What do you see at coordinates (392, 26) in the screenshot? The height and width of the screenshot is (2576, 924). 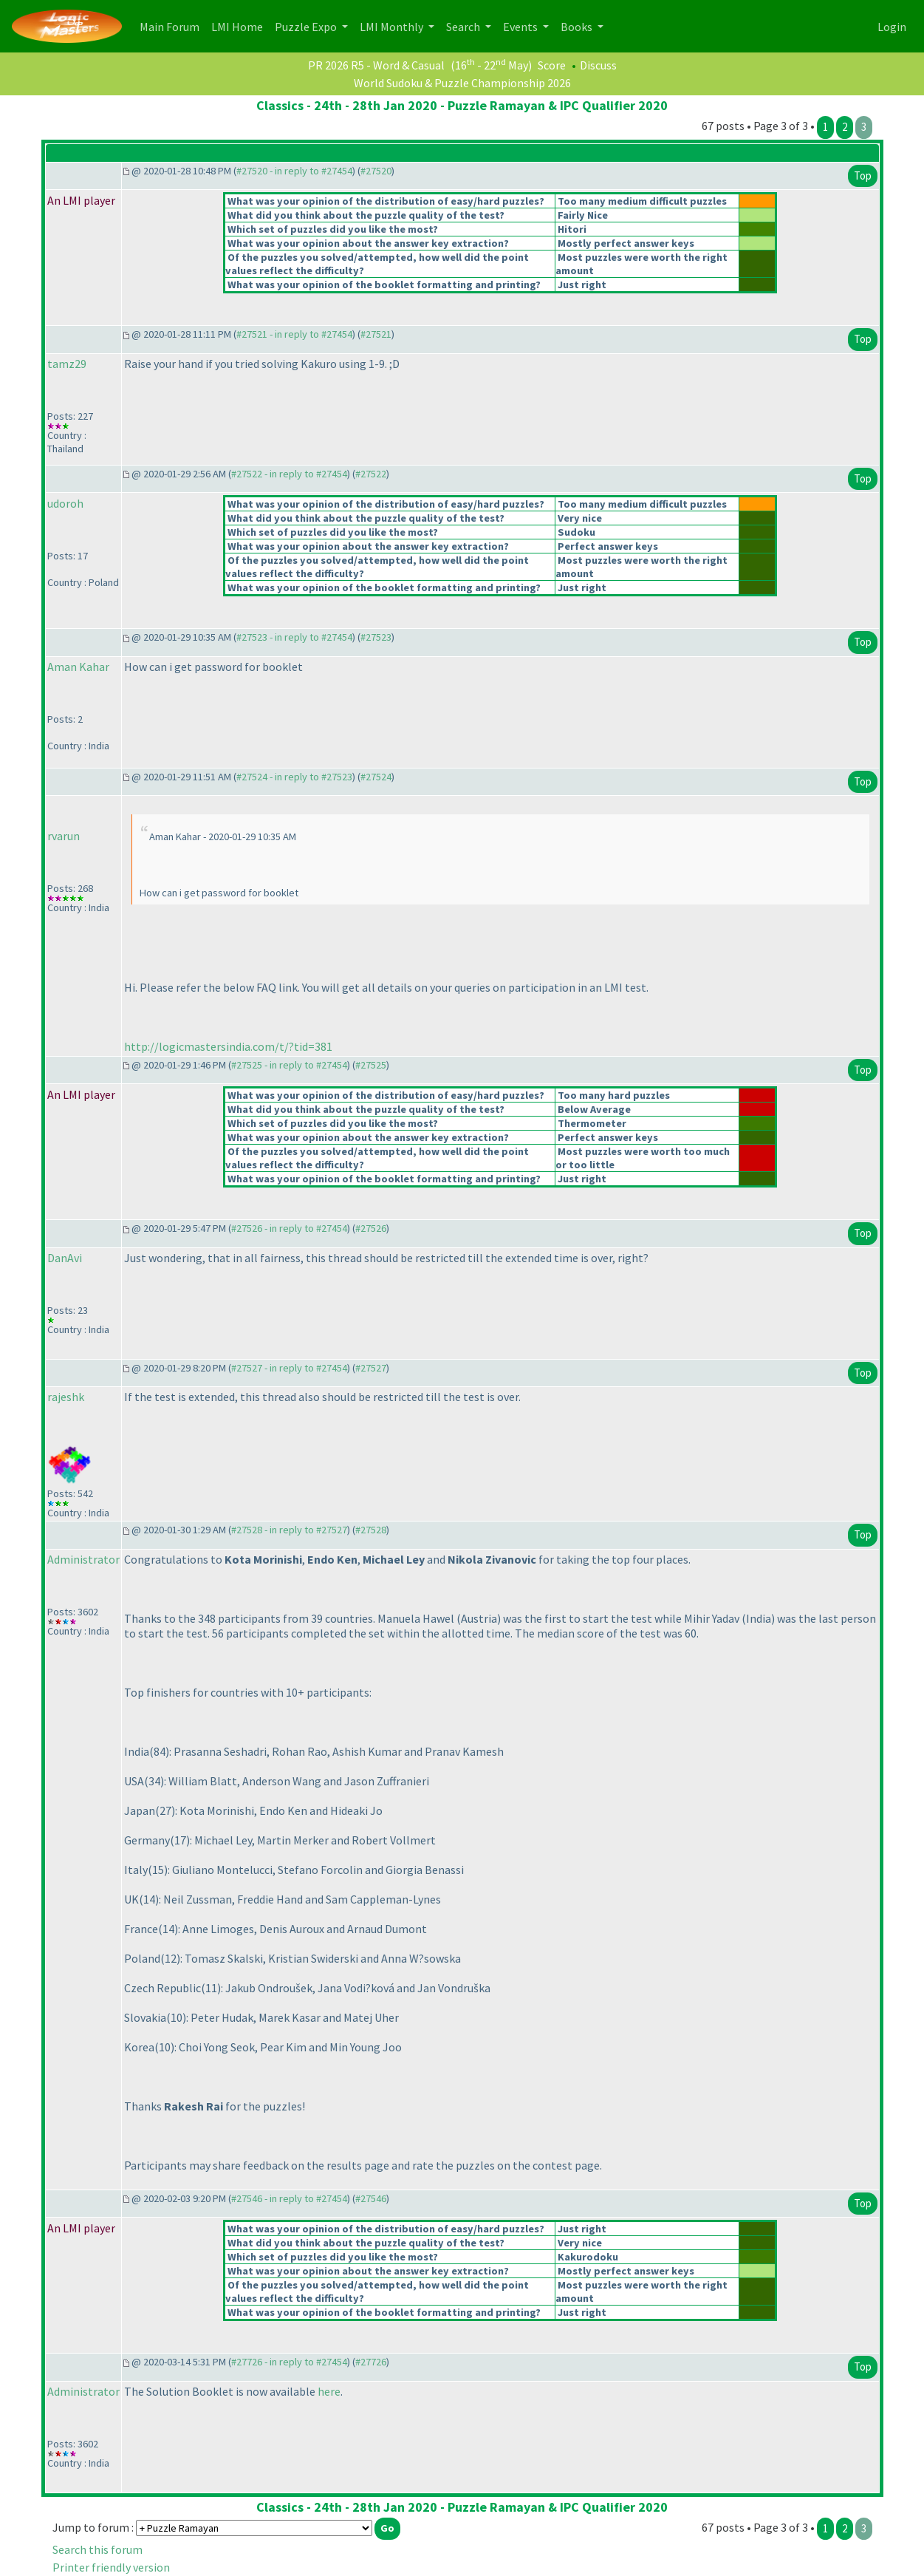 I see `LMI Monthly` at bounding box center [392, 26].